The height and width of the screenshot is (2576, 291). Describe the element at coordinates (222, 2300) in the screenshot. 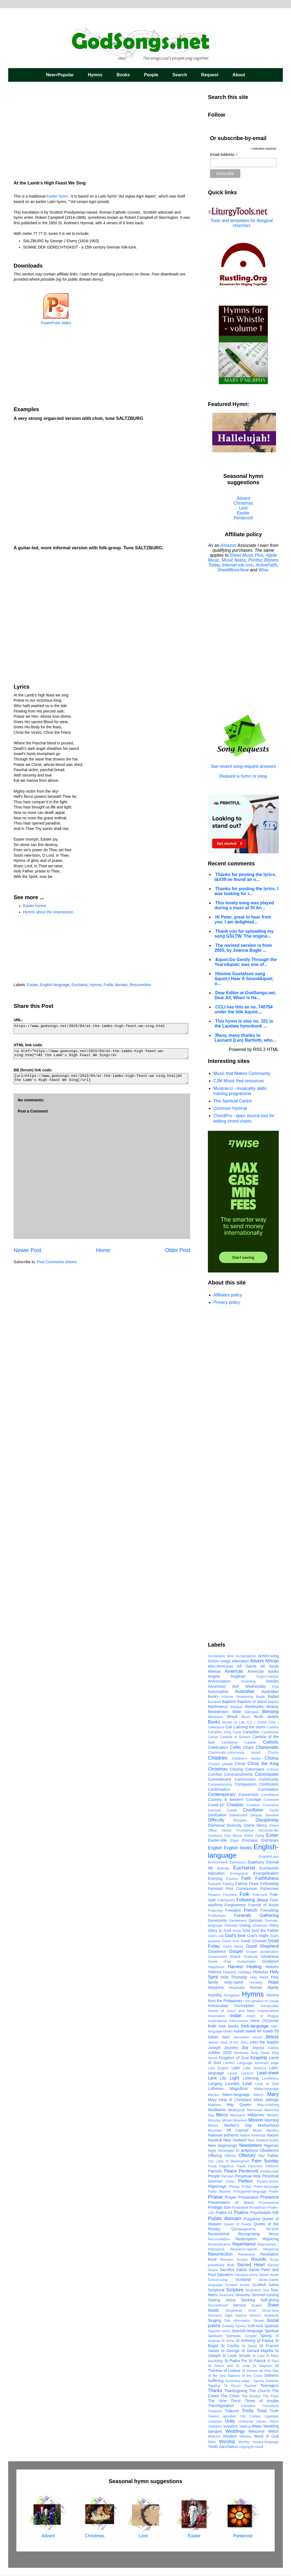

I see `Seeing Jesus` at that location.